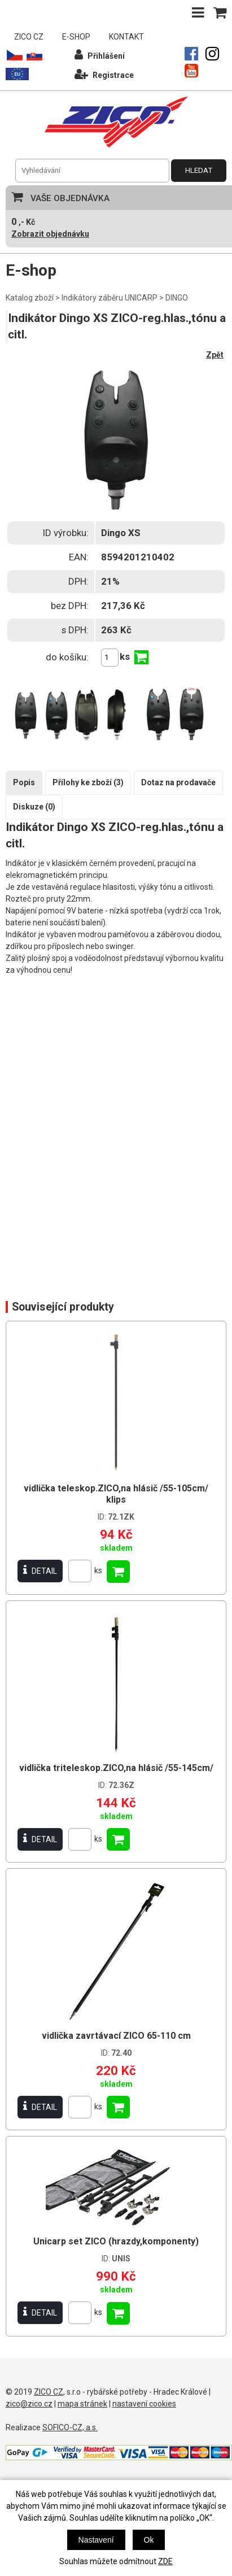 This screenshot has width=232, height=2576. I want to click on ZICO CZ, so click(28, 36).